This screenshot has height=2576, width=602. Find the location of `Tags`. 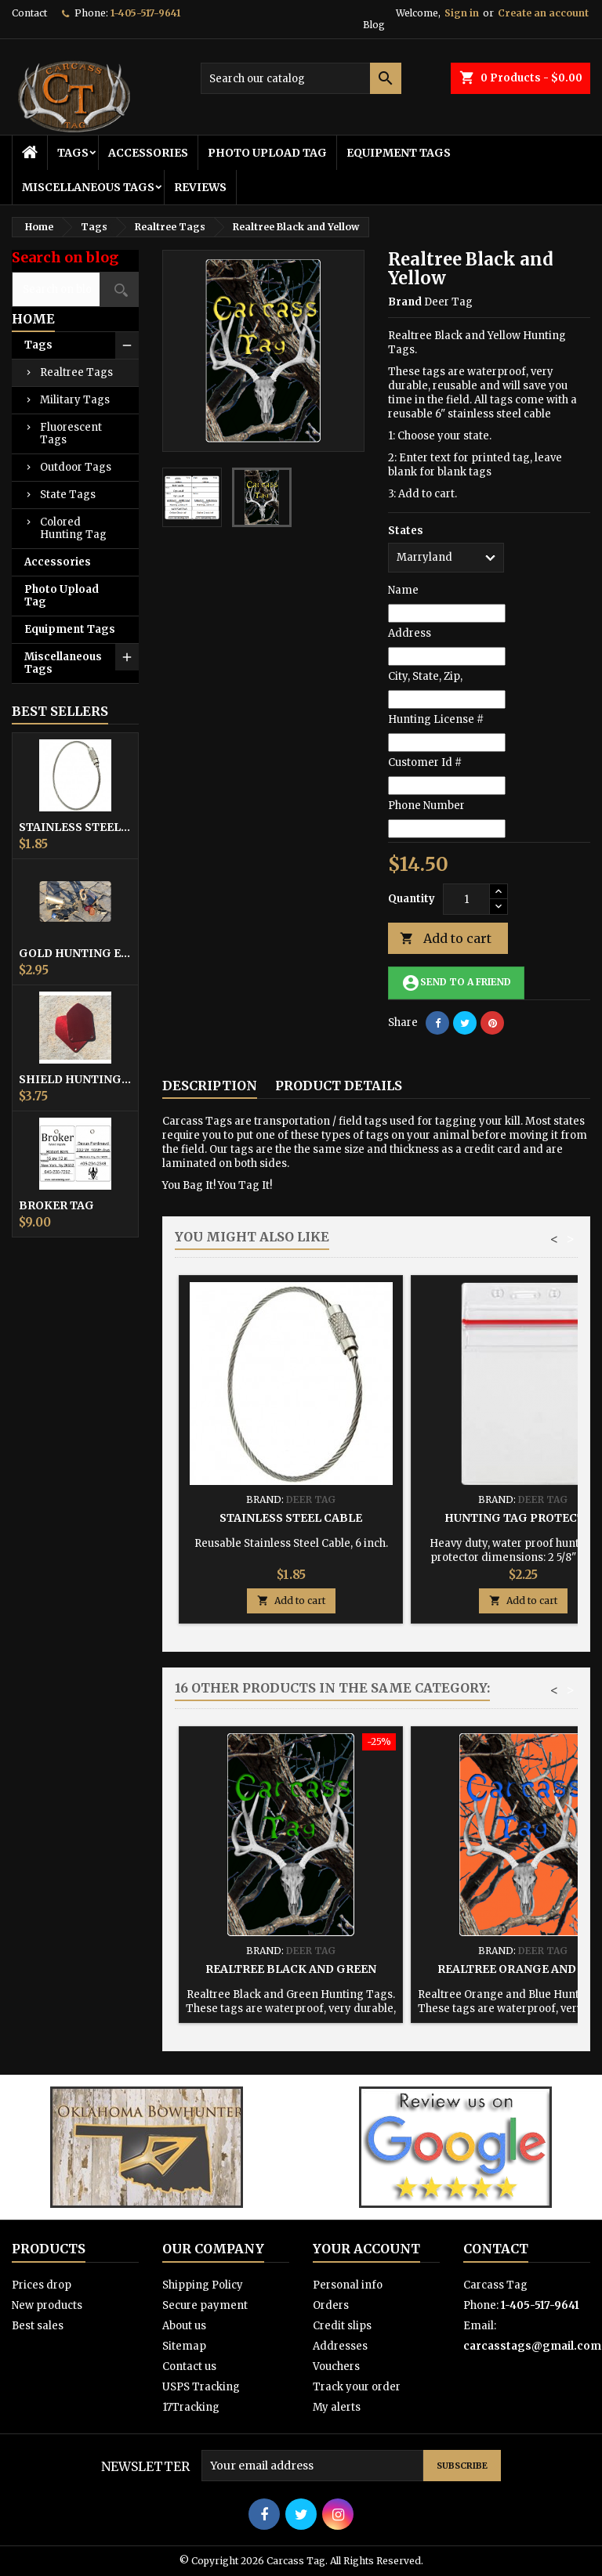

Tags is located at coordinates (73, 153).